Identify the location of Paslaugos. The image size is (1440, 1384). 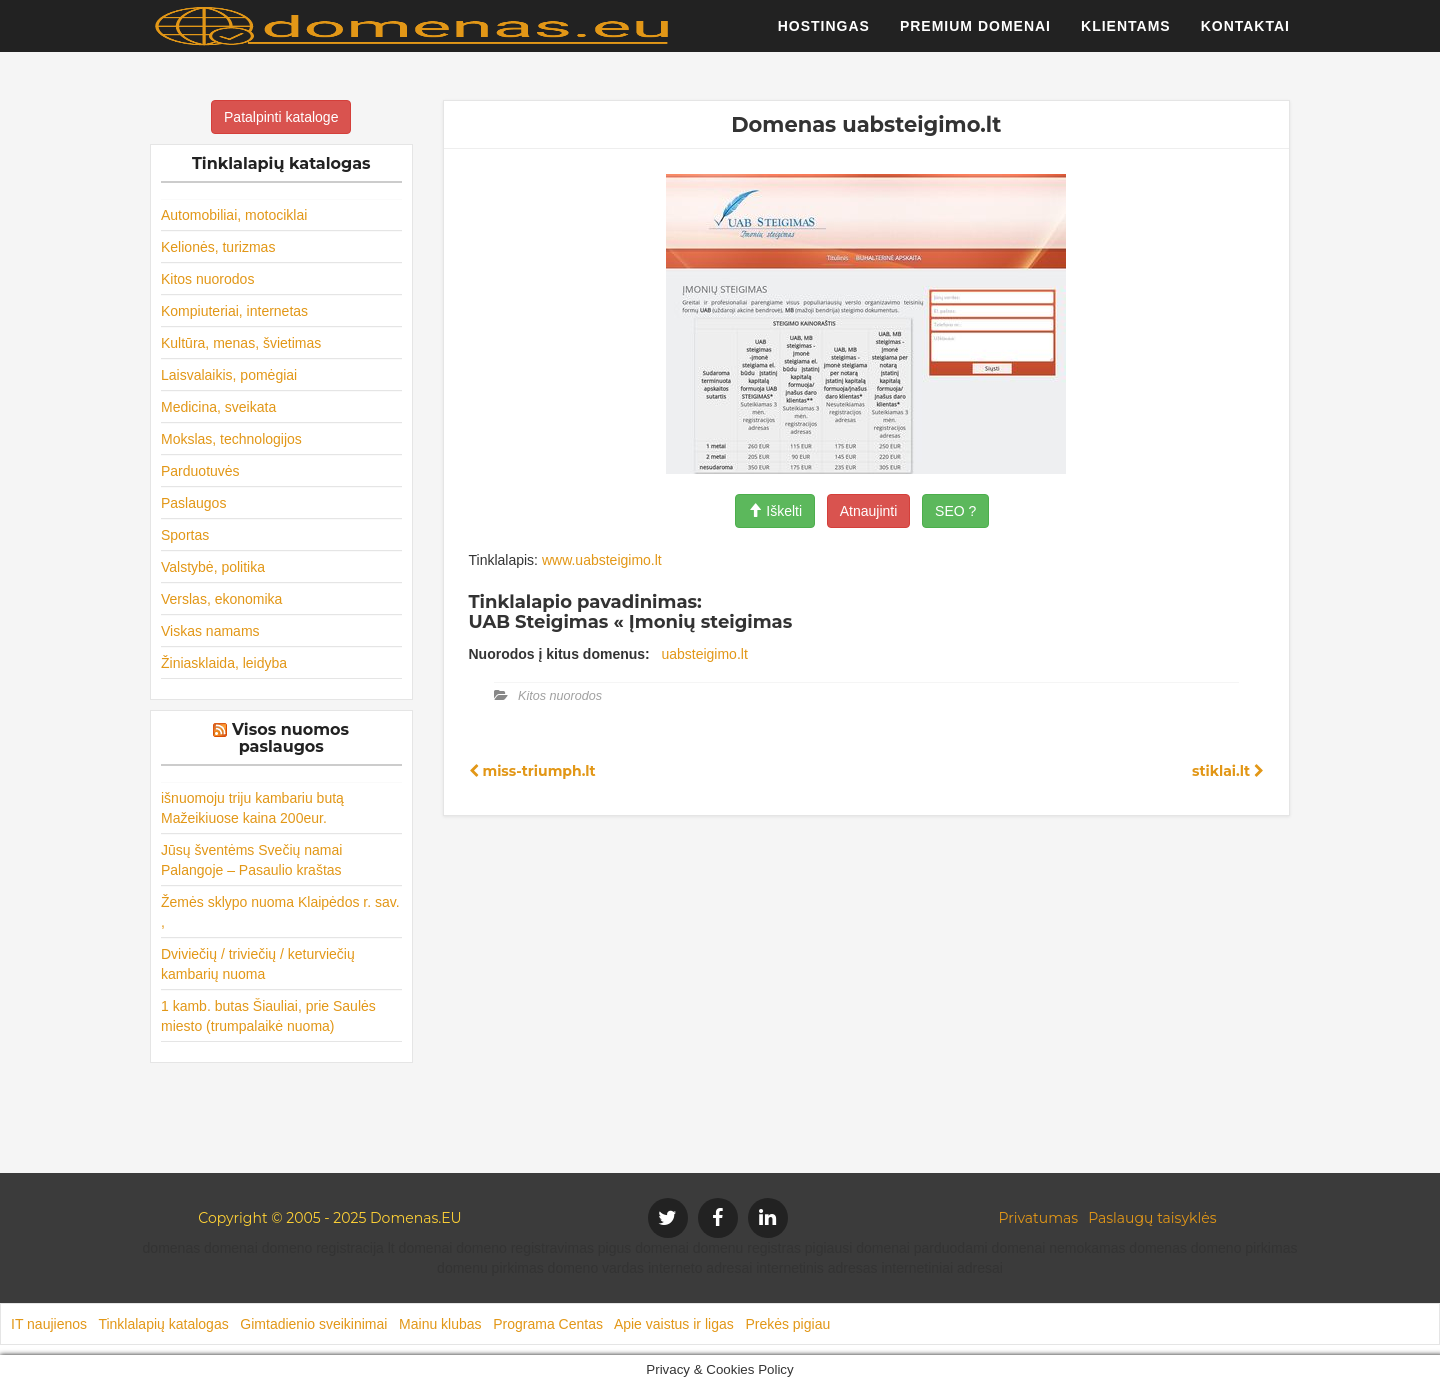
(193, 503).